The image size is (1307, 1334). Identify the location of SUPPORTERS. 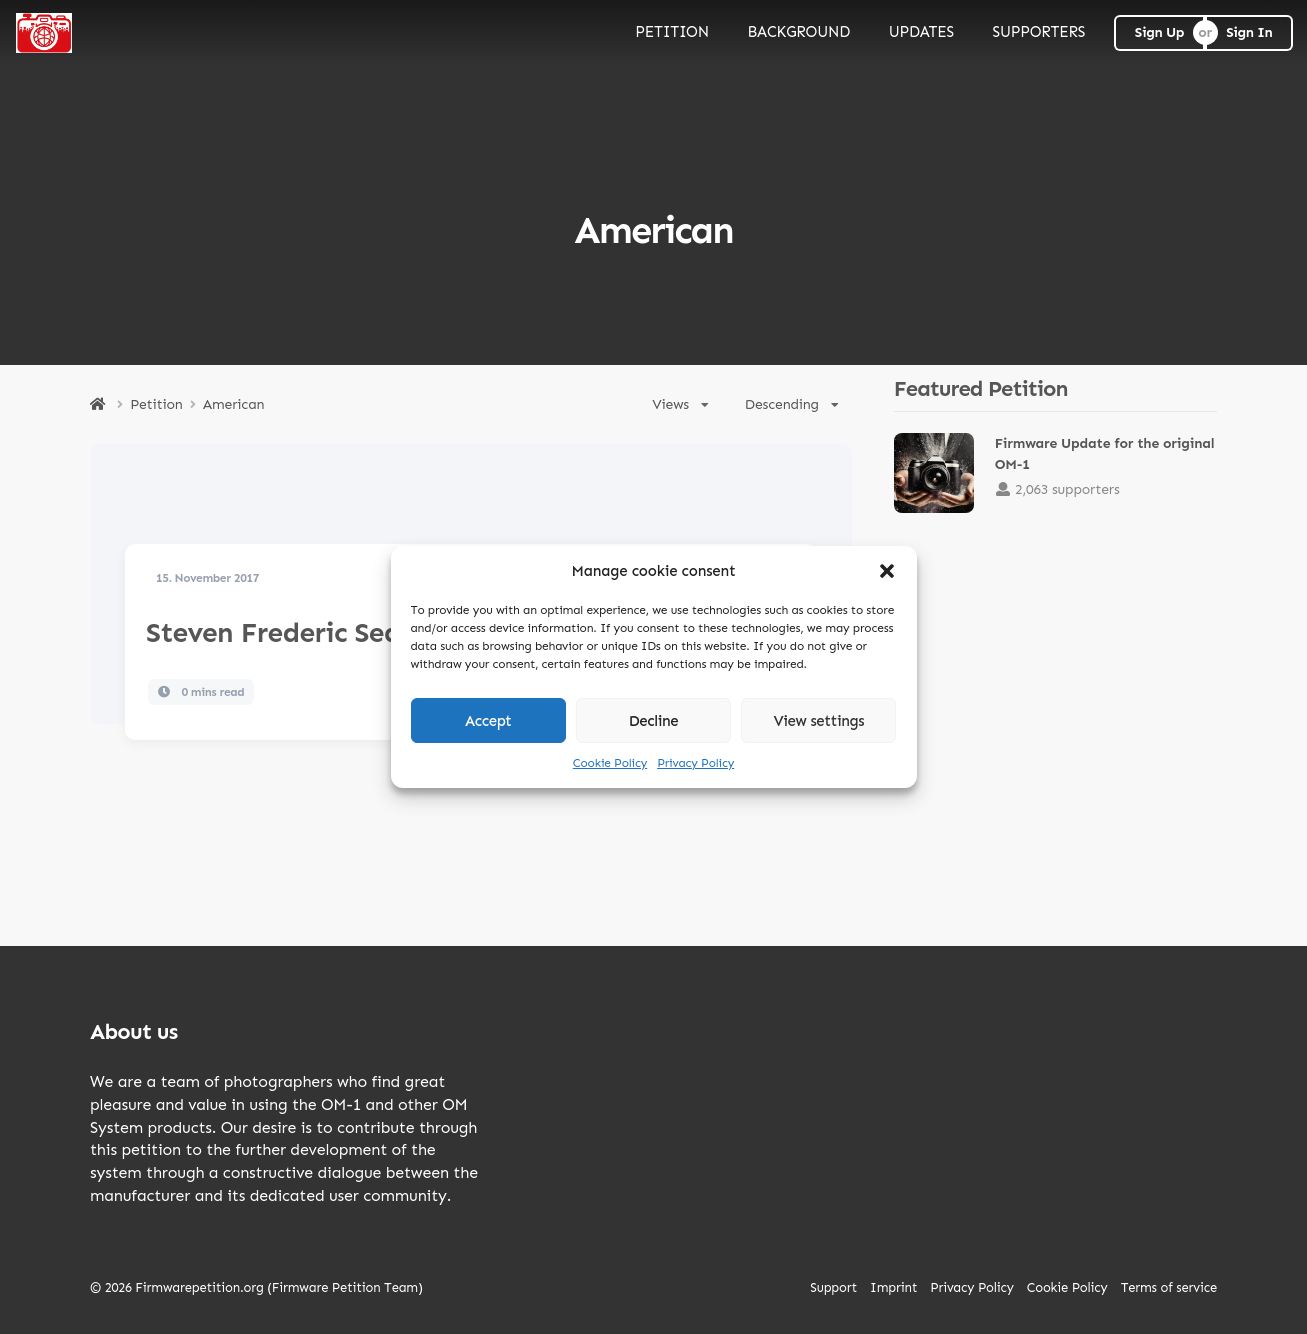
(1039, 32).